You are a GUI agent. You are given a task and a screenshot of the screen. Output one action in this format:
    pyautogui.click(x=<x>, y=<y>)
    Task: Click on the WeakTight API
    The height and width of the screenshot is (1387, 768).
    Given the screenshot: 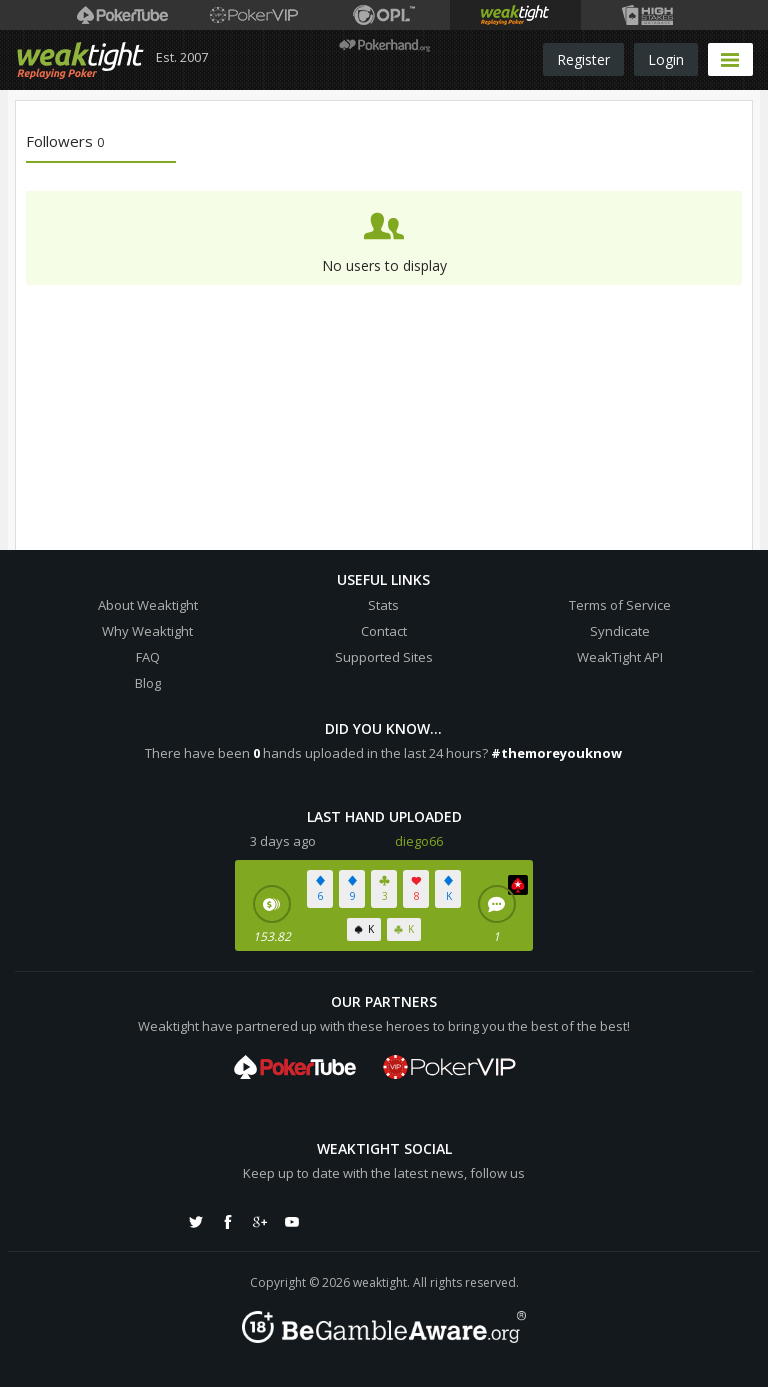 What is the action you would take?
    pyautogui.click(x=620, y=657)
    